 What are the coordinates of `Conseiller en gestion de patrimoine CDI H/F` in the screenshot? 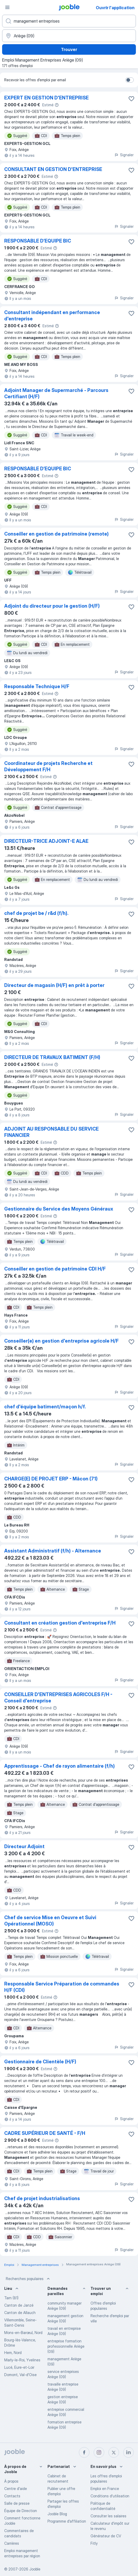 It's located at (55, 1269).